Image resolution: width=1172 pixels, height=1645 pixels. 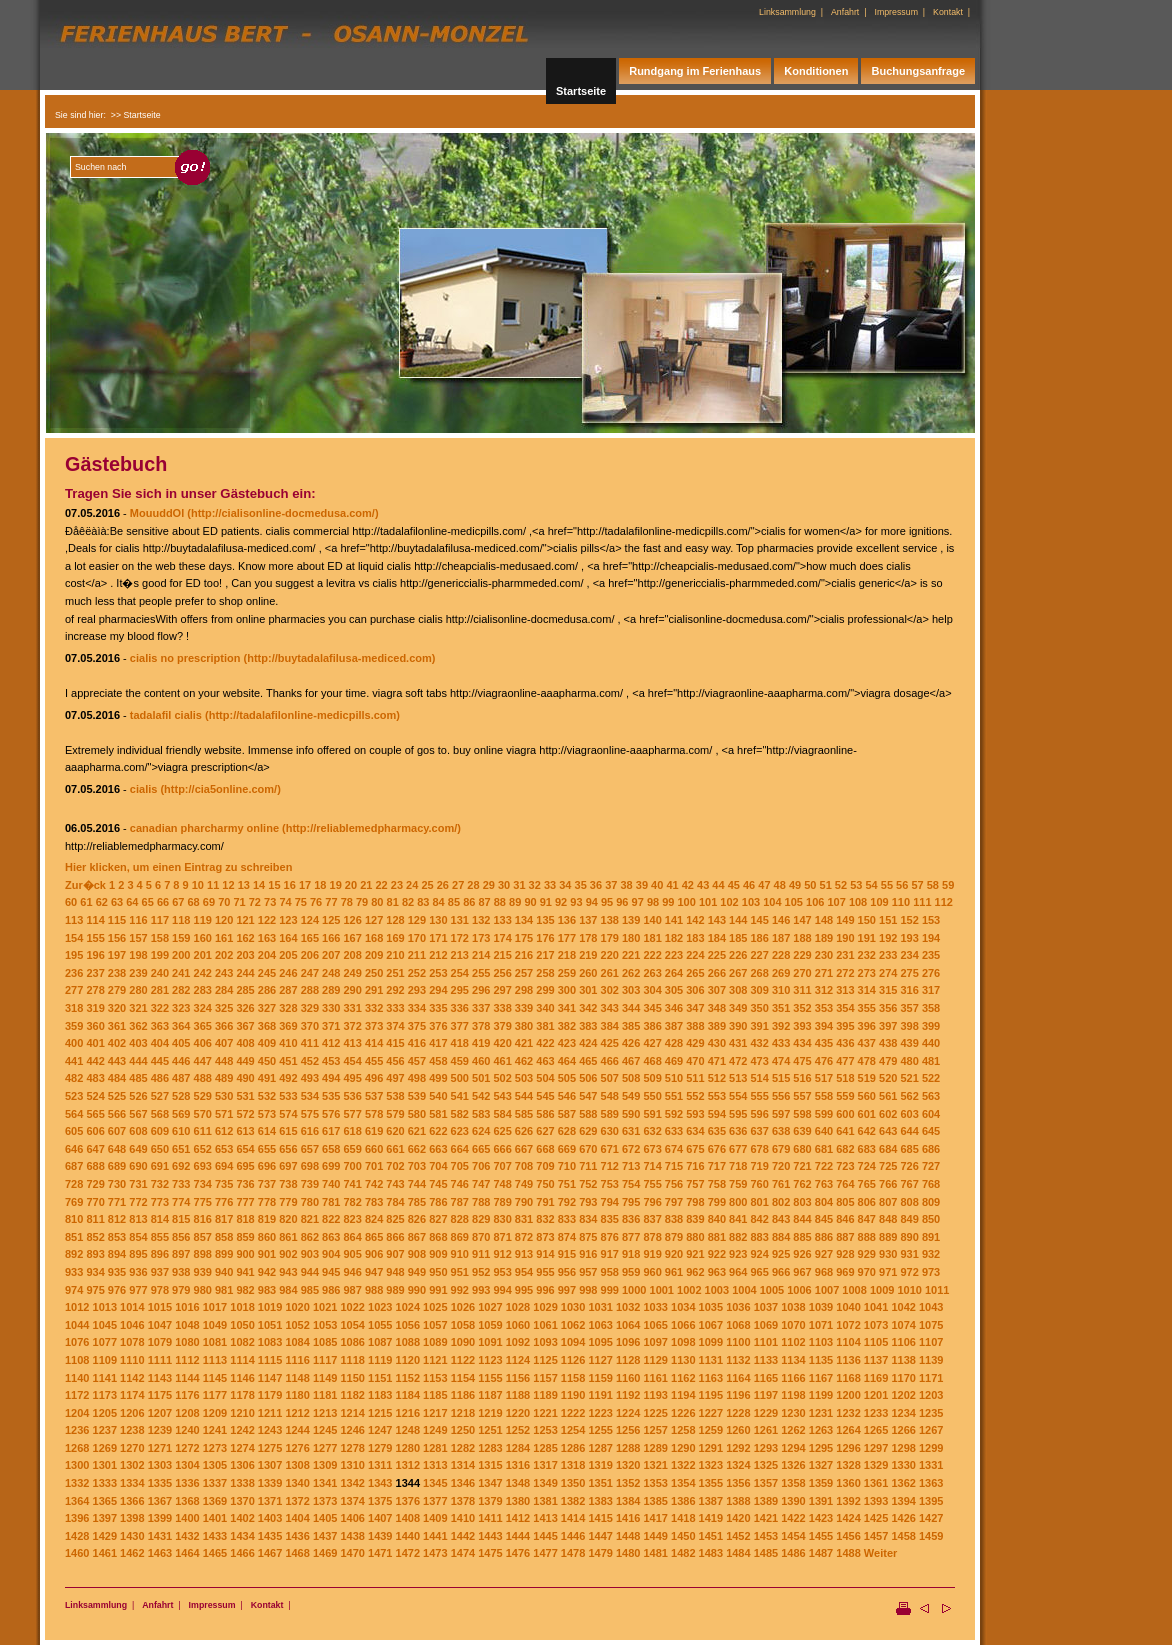 I want to click on 967, so click(x=802, y=1272).